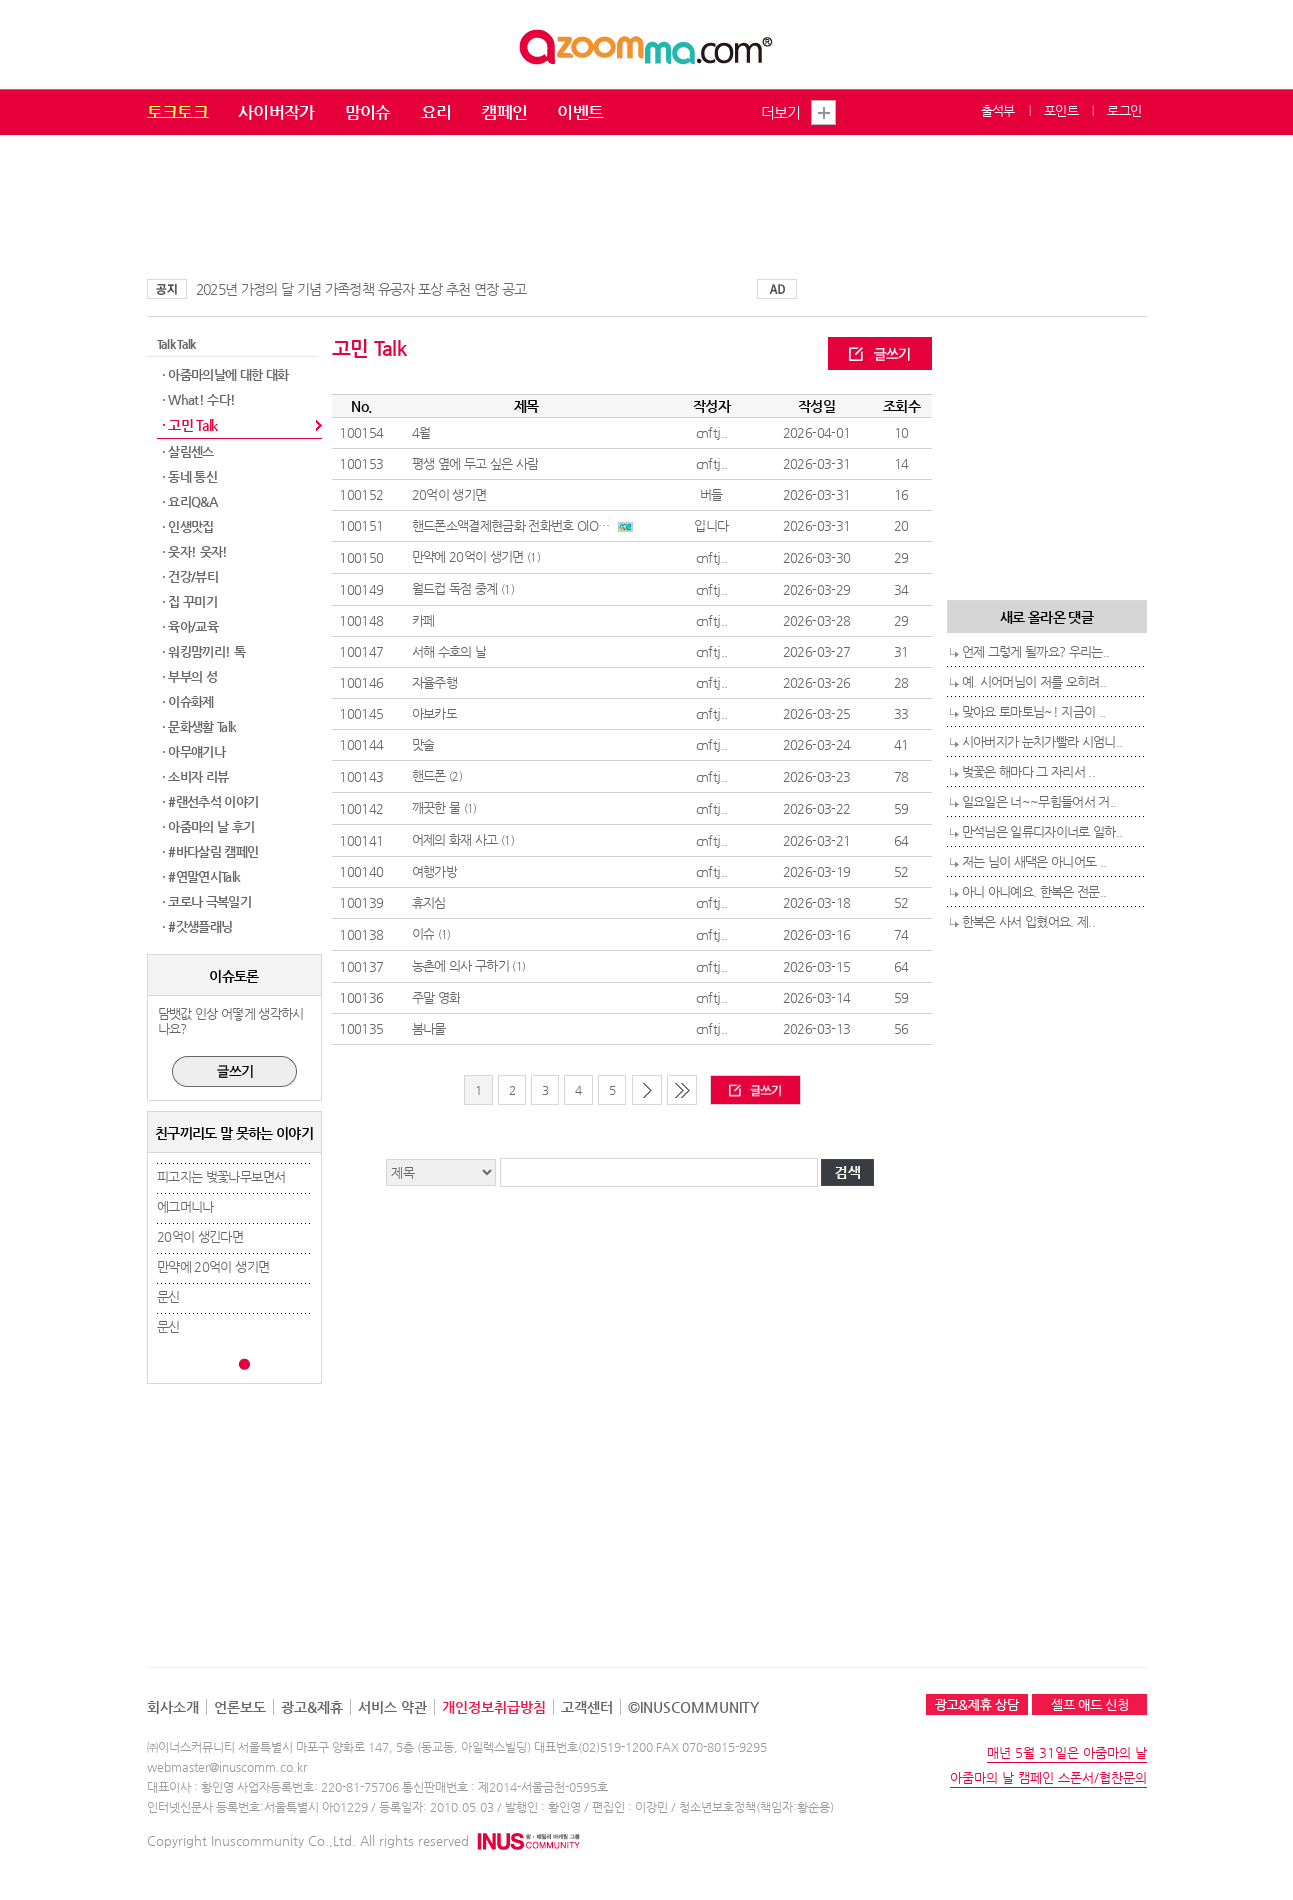  Describe the element at coordinates (455, 588) in the screenshot. I see `월드컵 독점 중계` at that location.